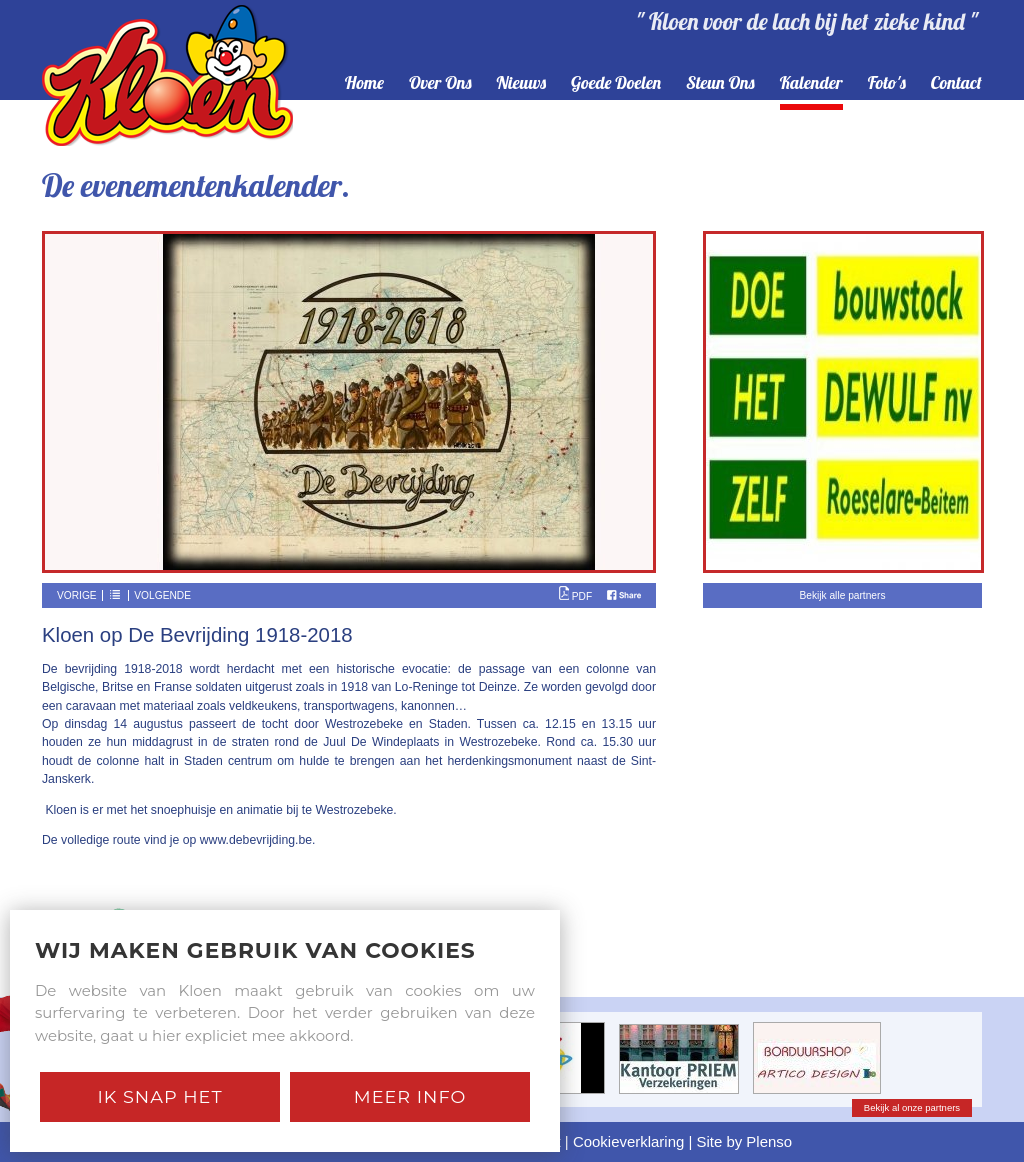 Image resolution: width=1024 pixels, height=1162 pixels. What do you see at coordinates (887, 83) in the screenshot?
I see `foto's` at bounding box center [887, 83].